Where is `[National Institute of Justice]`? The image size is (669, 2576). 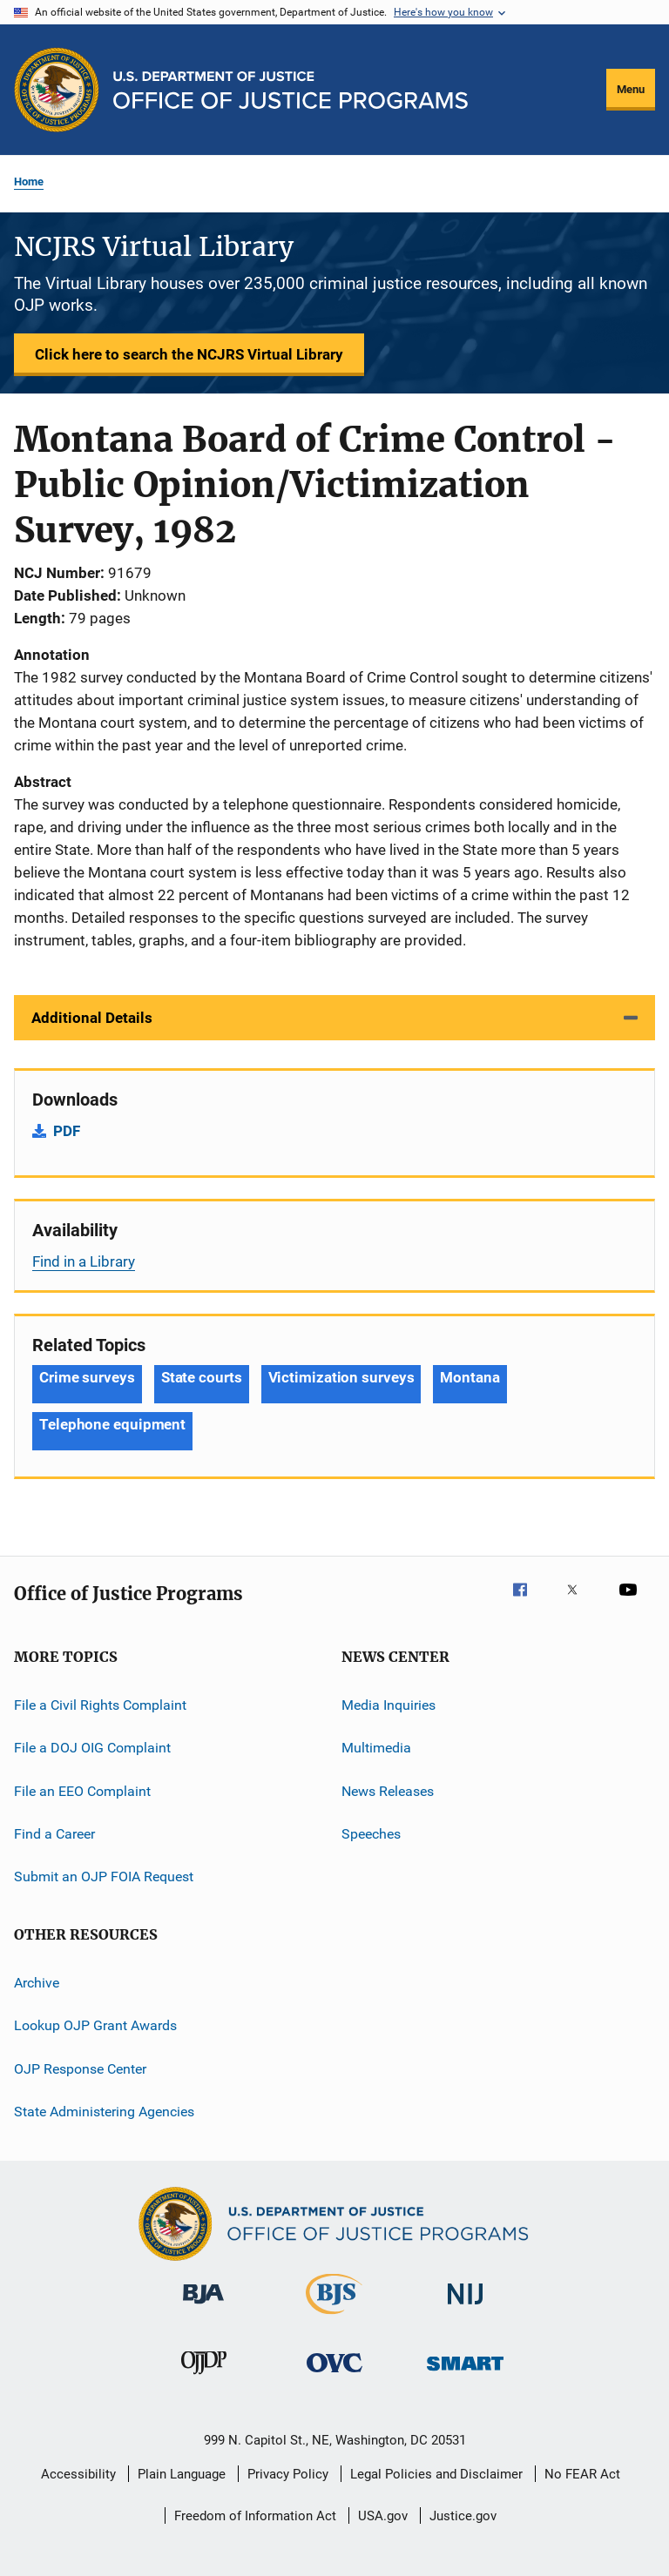
[National Institute of Justice] is located at coordinates (465, 2307).